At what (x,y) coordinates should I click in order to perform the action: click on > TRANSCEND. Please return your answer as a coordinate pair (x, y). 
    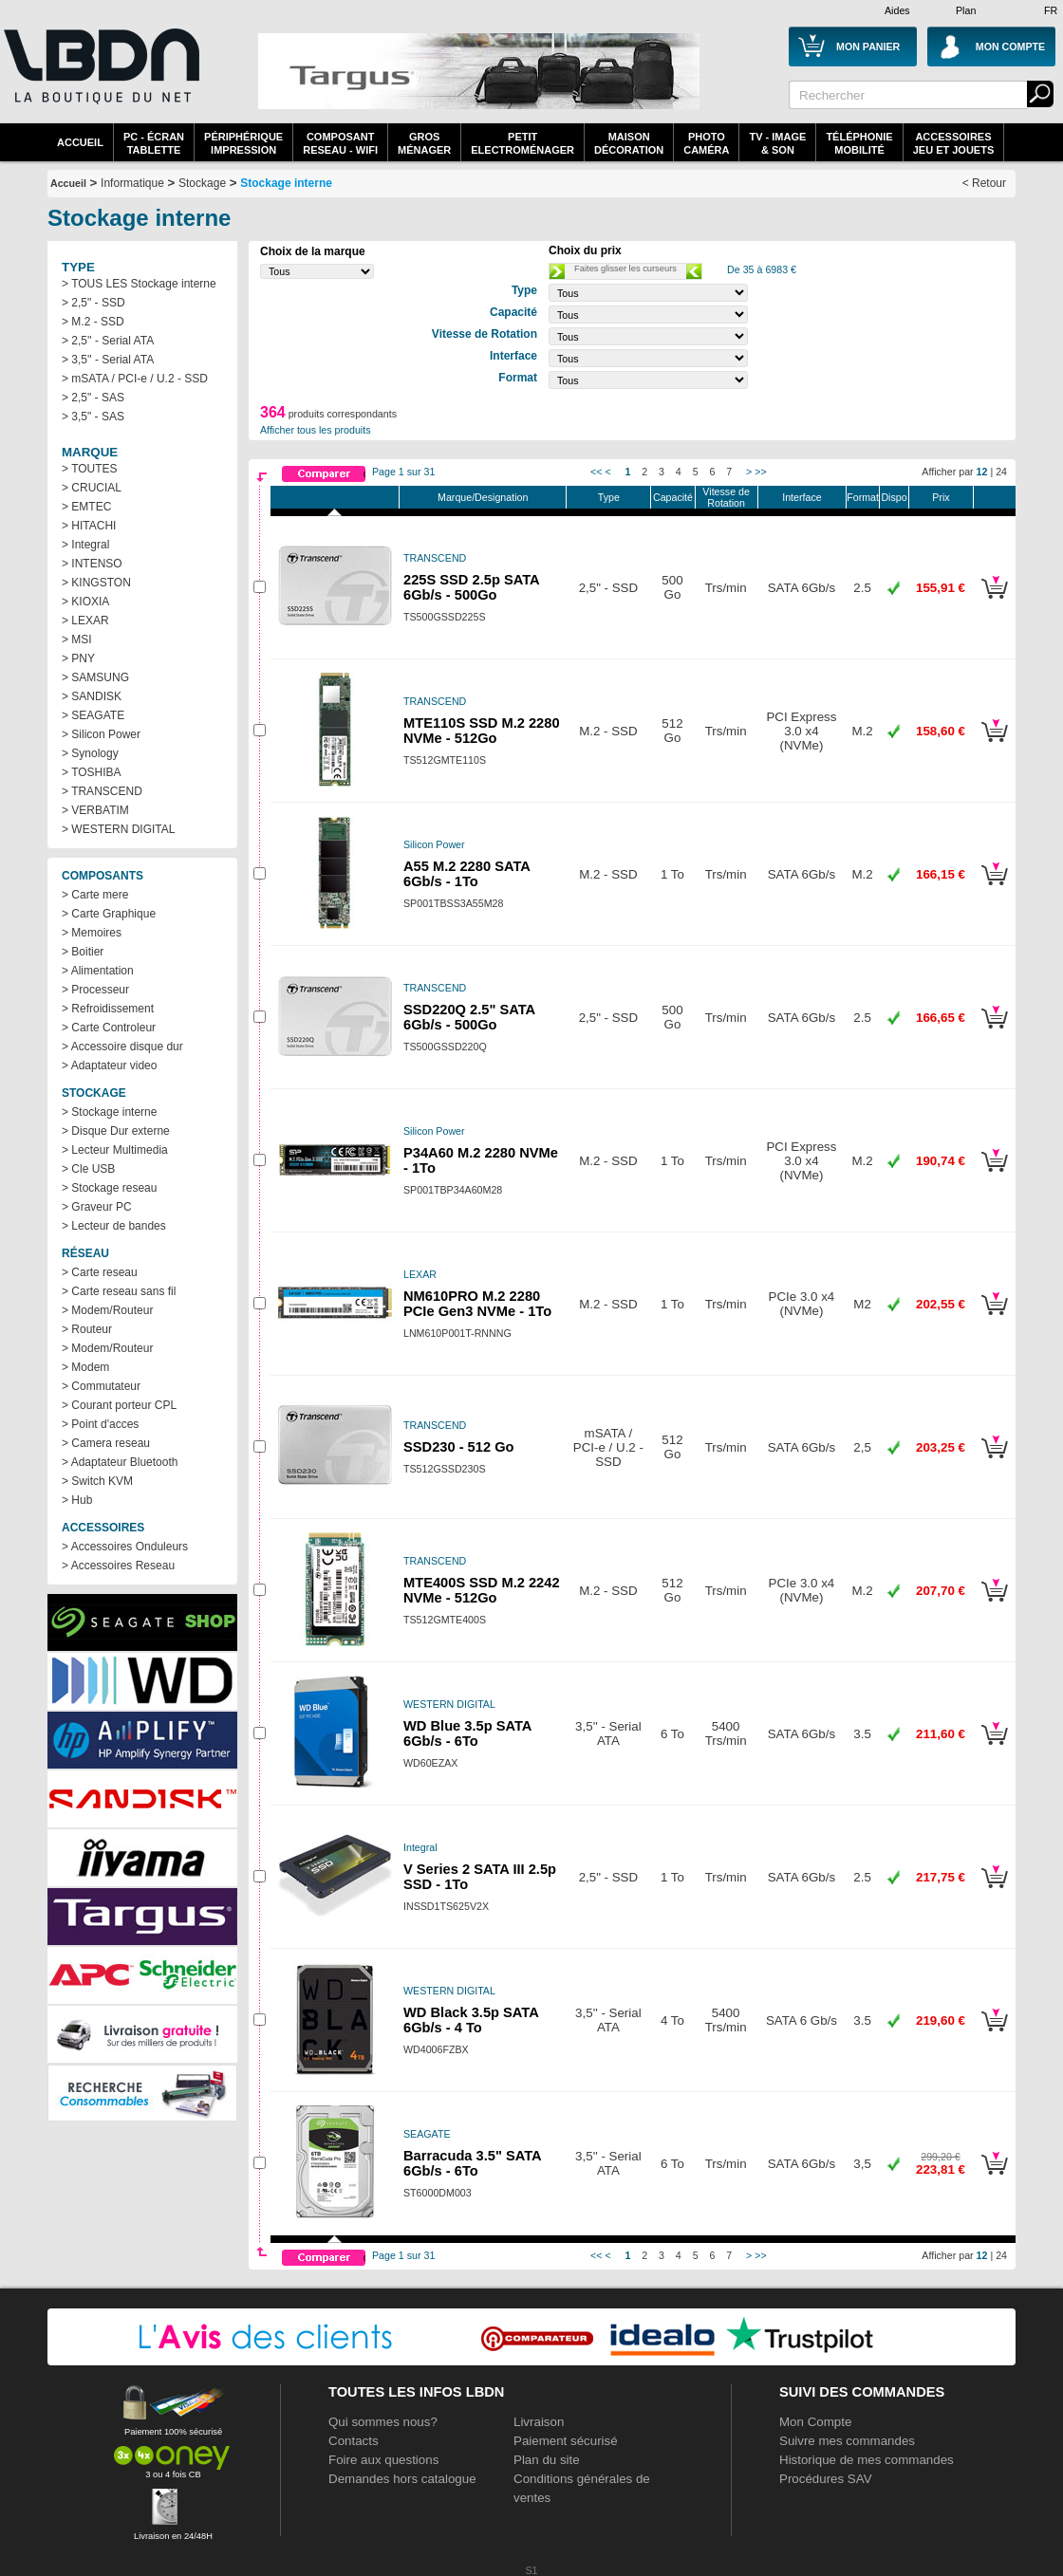
    Looking at the image, I should click on (102, 791).